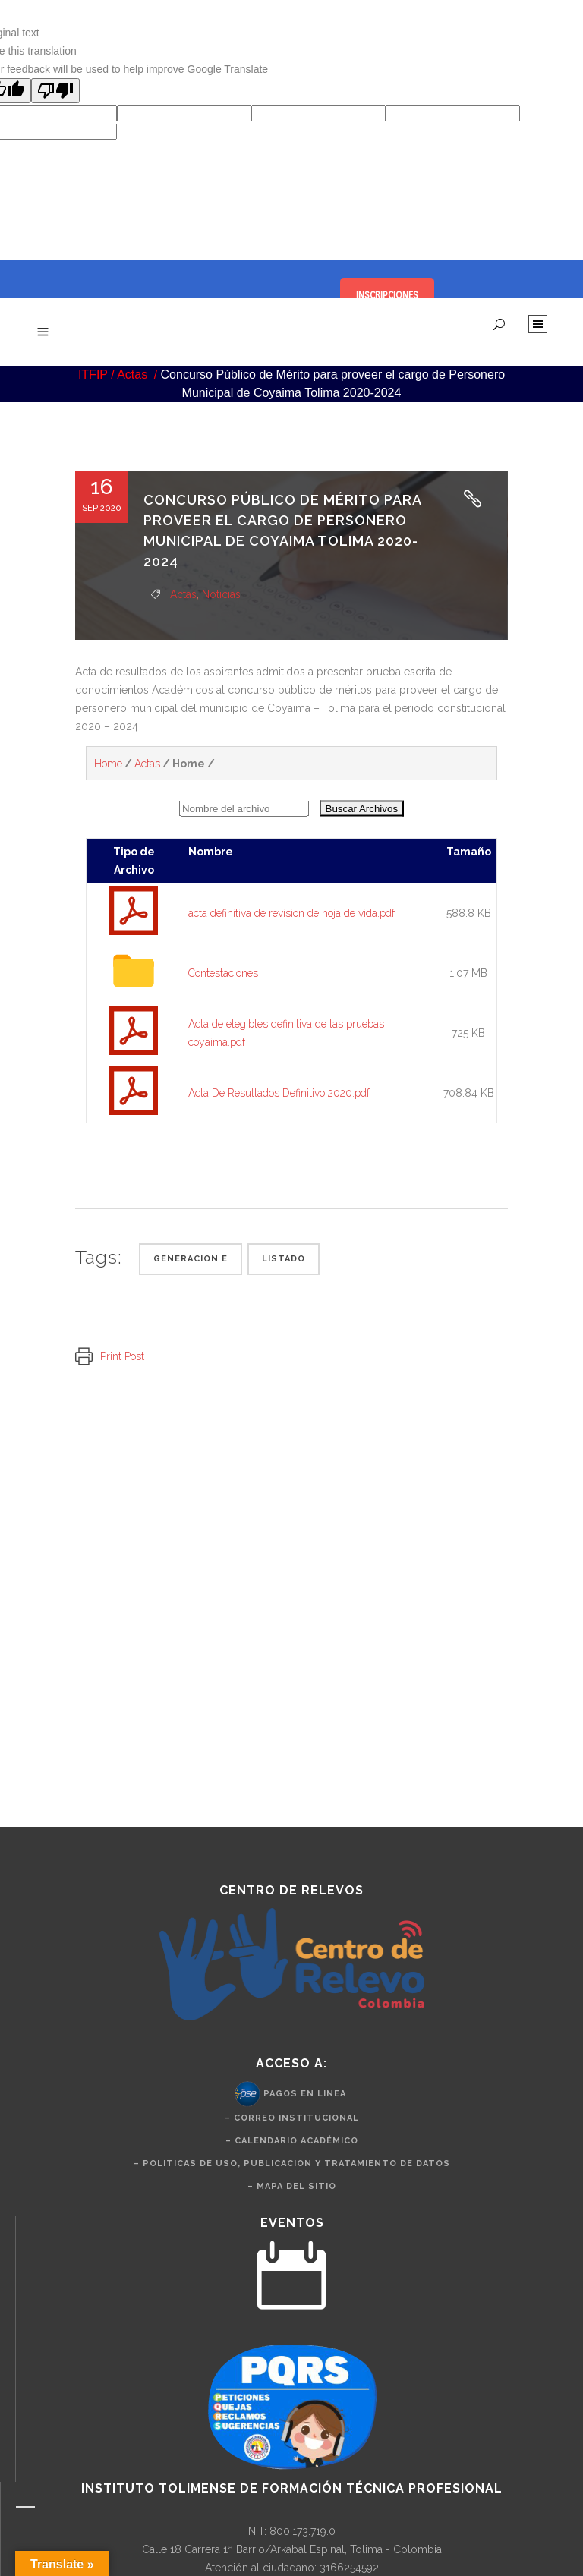 The image size is (583, 2576). Describe the element at coordinates (387, 295) in the screenshot. I see `INSCRIPCIONES` at that location.